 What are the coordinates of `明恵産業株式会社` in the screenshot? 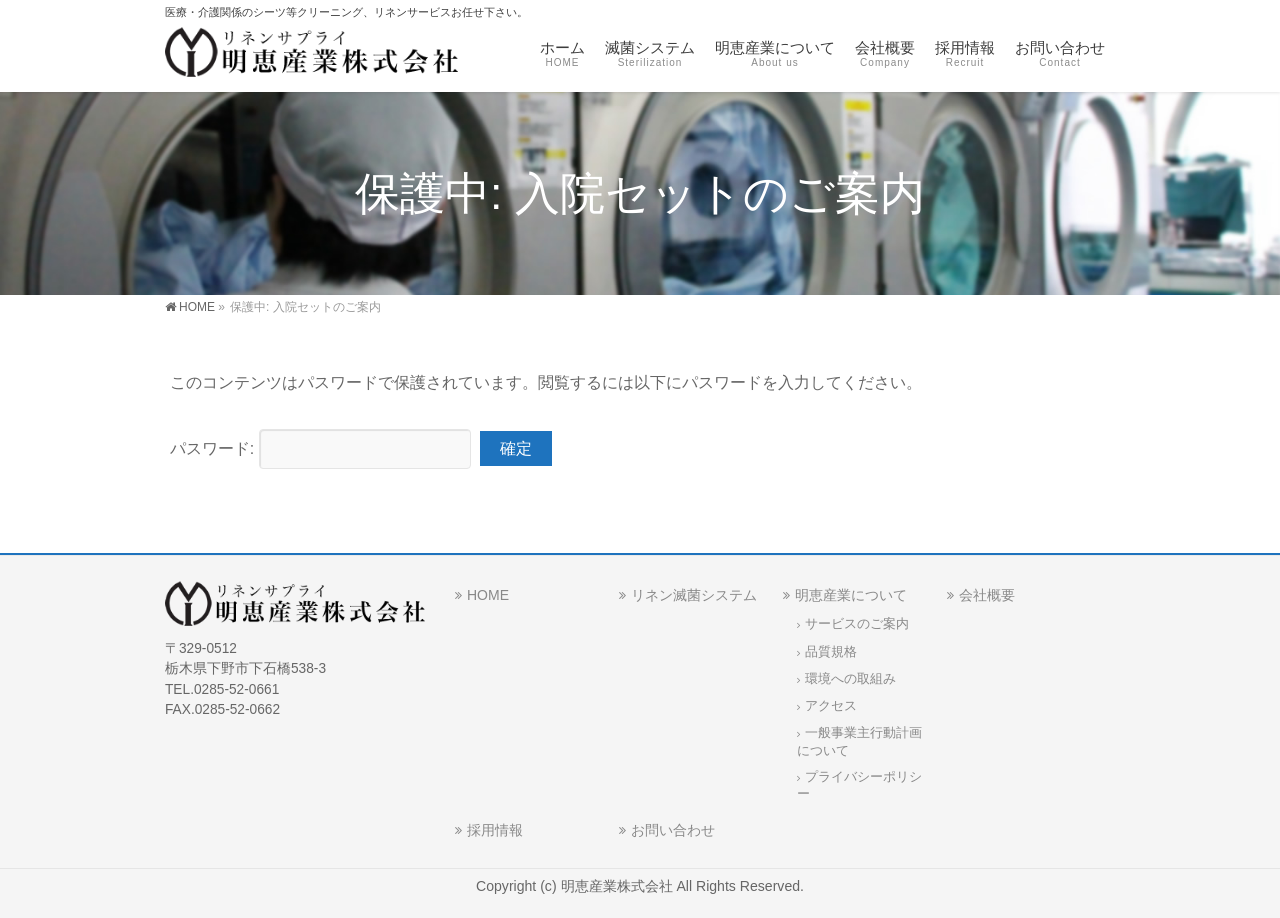 It's located at (619, 886).